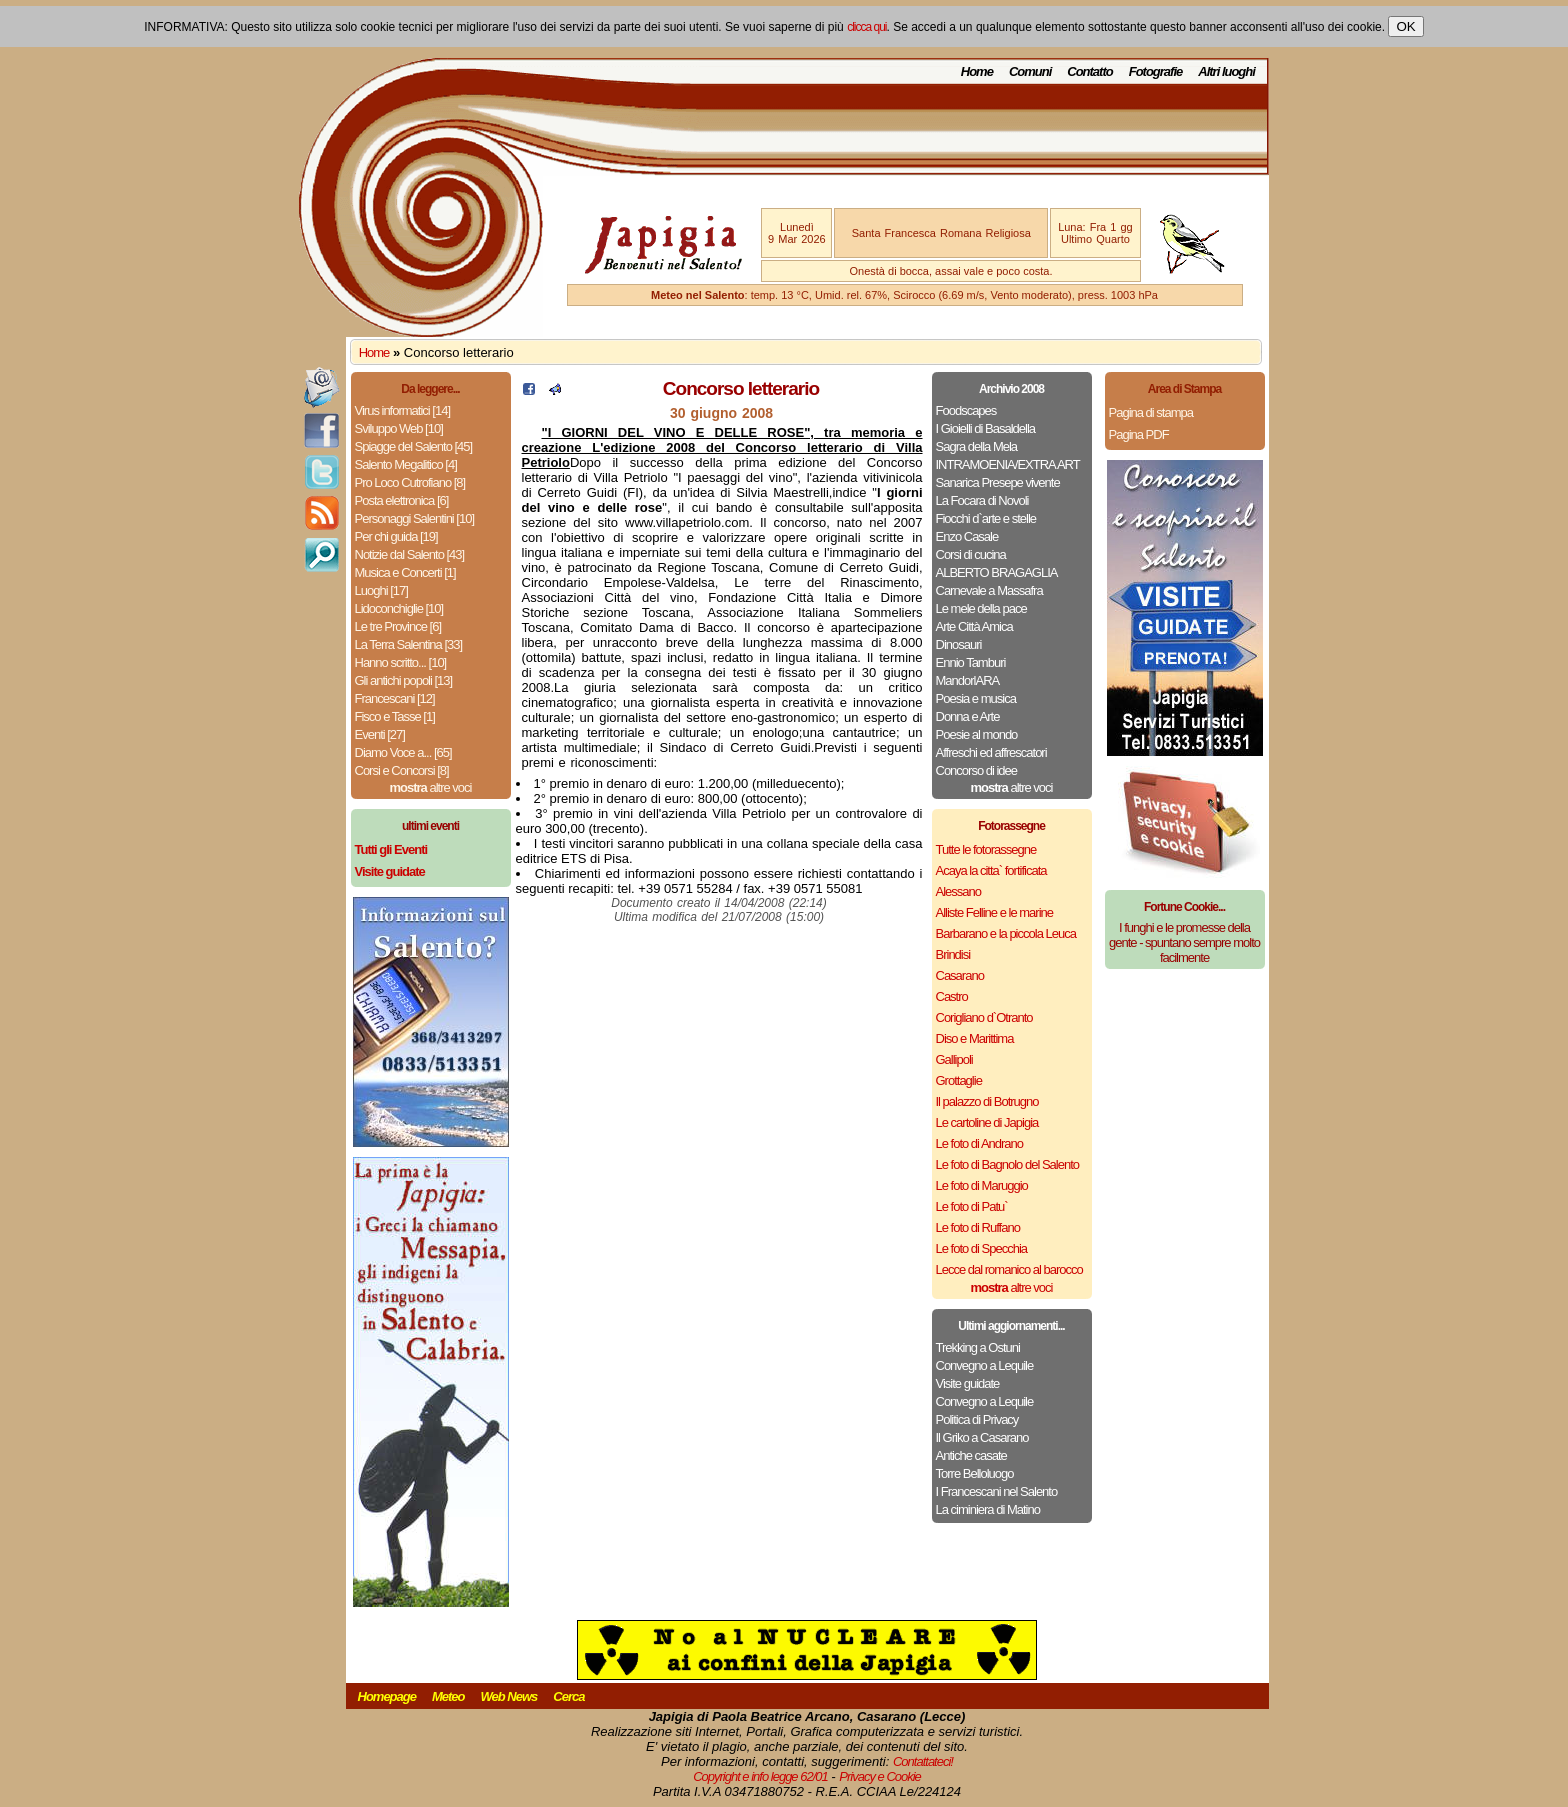  I want to click on INTRAMOENIA/EXTRA ART, so click(1008, 464).